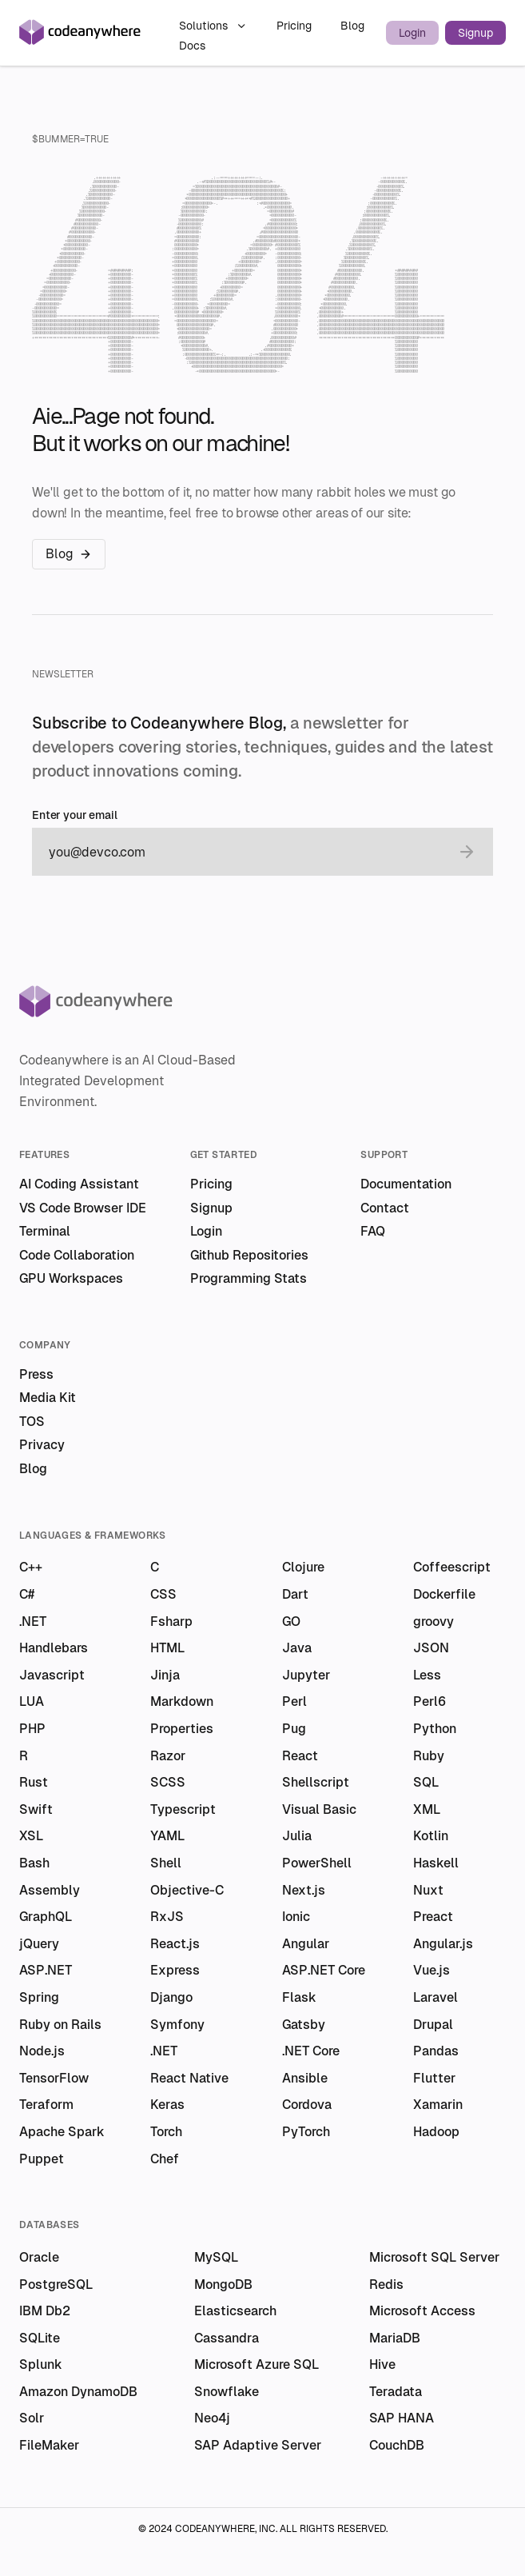 The image size is (525, 2576). I want to click on HTML, so click(167, 1647).